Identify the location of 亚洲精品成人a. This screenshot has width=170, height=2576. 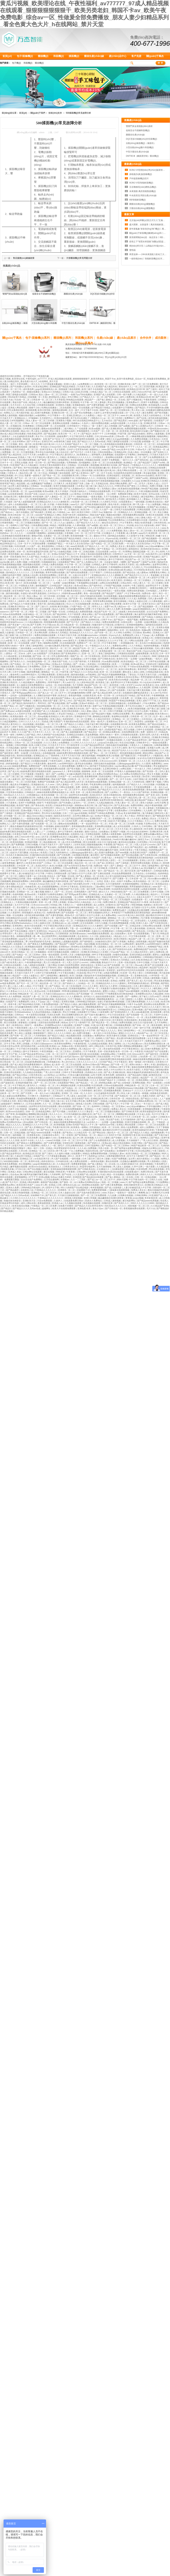
(40, 755).